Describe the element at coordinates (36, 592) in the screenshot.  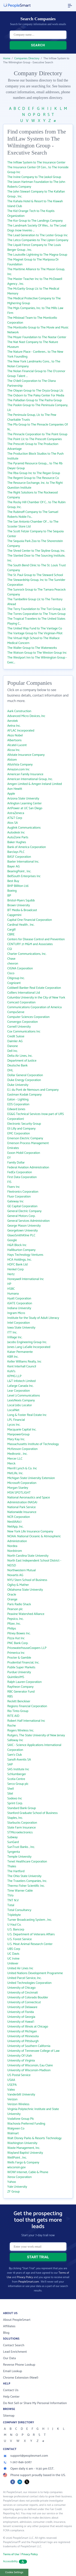
I see `The Sunrock Group to The Tamara Peacock Company` at that location.